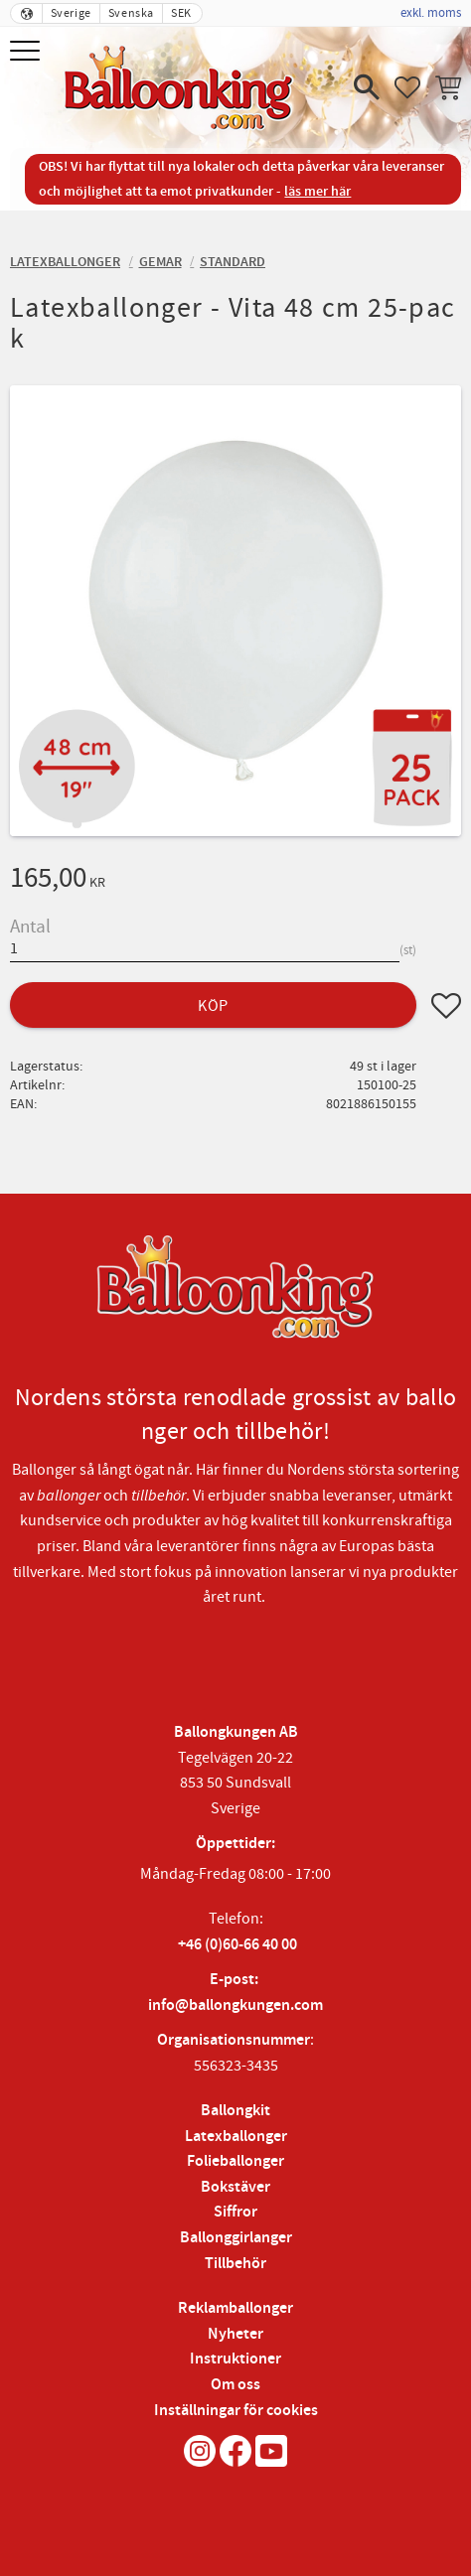 The width and height of the screenshot is (471, 2576). I want to click on +46 (0)60-66 40 00, so click(237, 1944).